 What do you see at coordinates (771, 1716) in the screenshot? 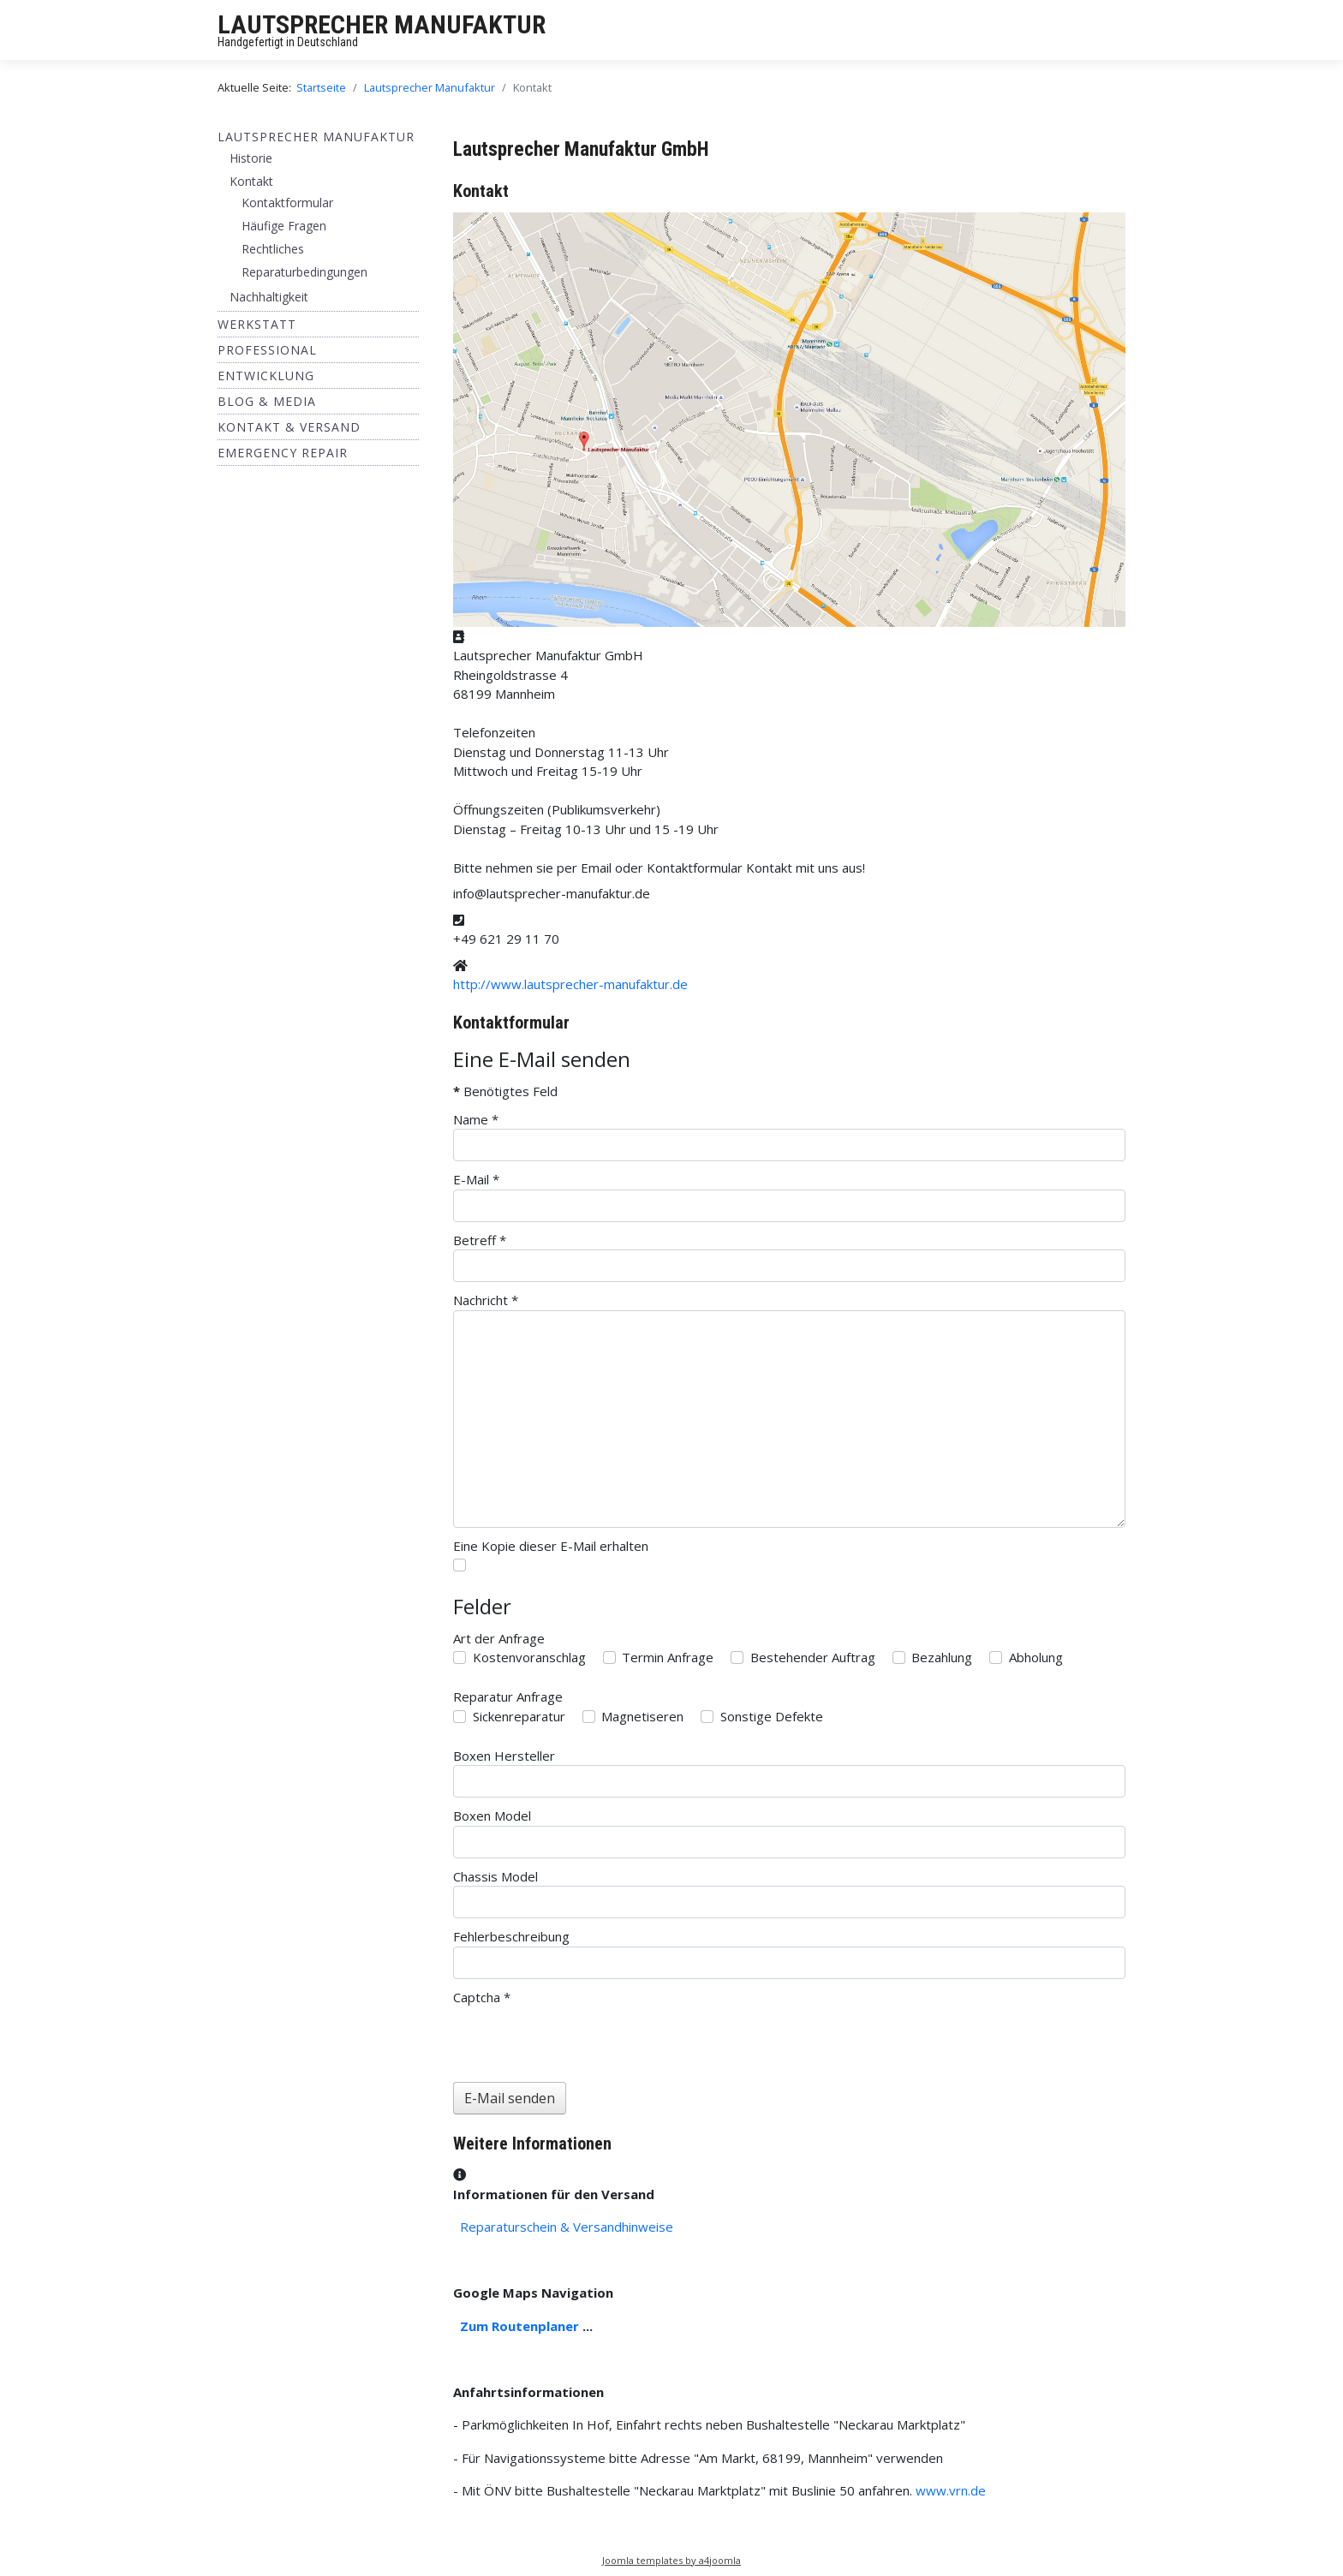
I see `Sonstige Defekte` at bounding box center [771, 1716].